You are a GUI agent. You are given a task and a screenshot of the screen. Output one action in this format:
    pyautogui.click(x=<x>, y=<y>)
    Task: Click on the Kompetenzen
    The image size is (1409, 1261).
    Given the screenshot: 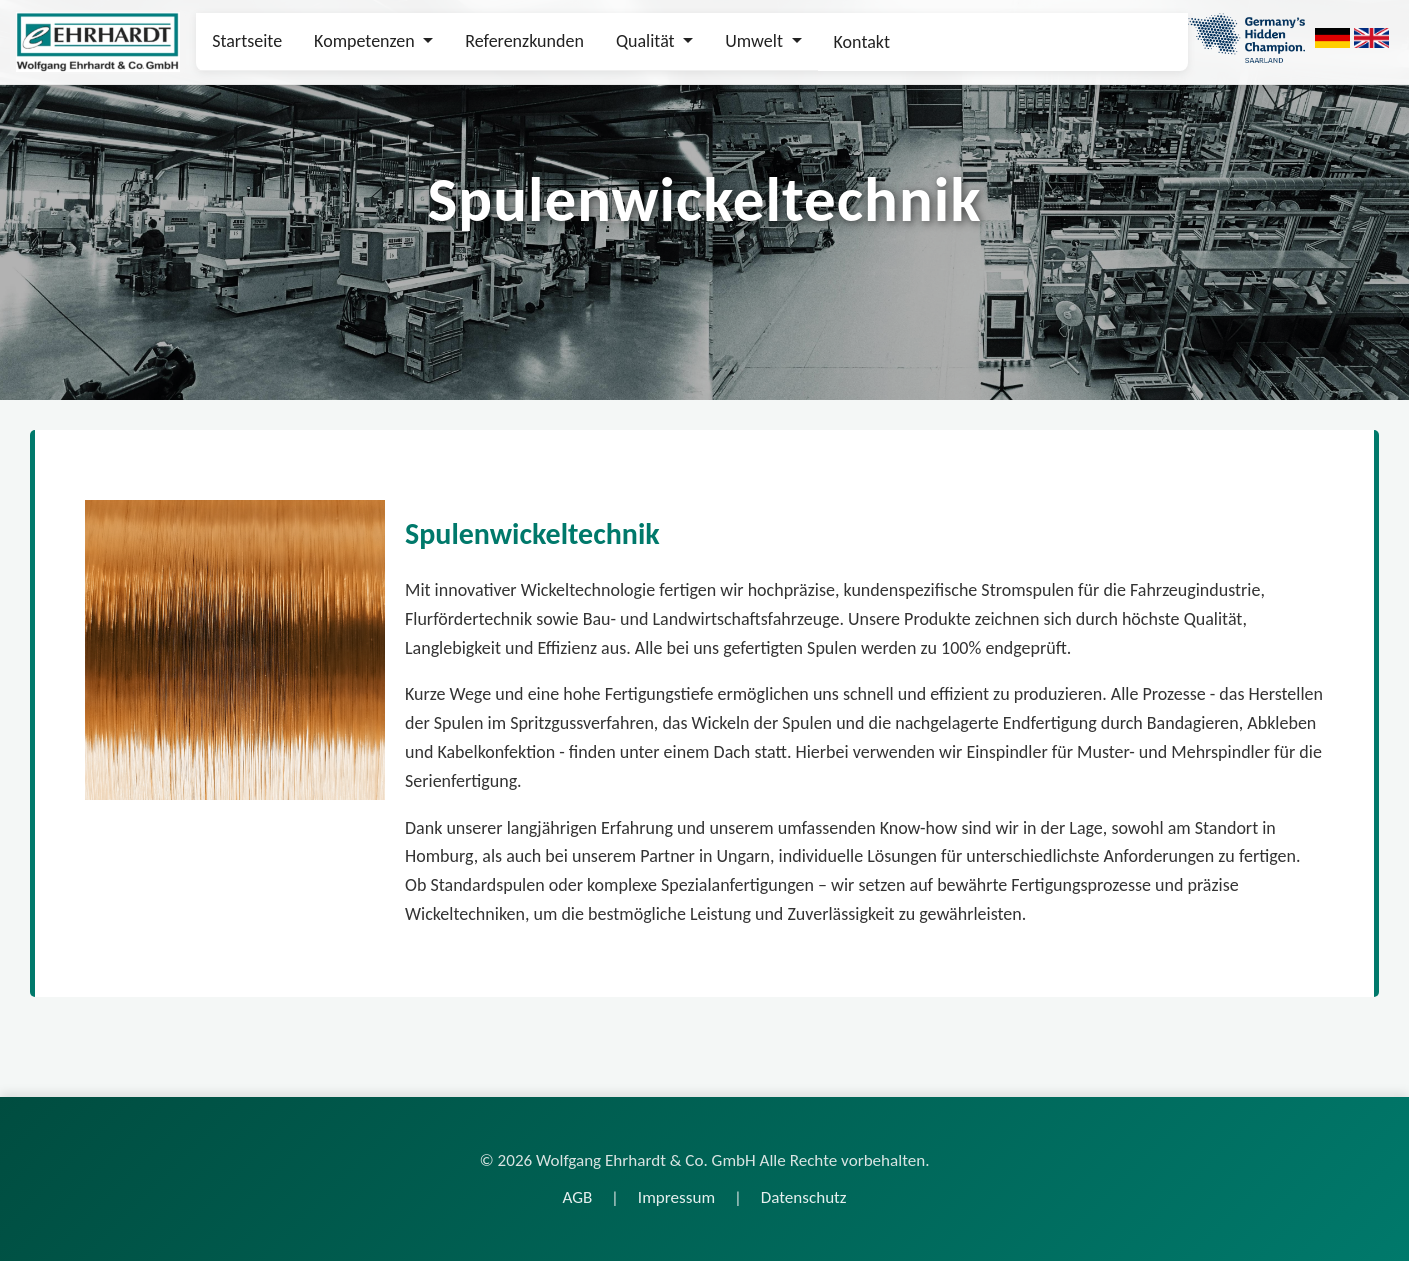 What is the action you would take?
    pyautogui.click(x=366, y=41)
    